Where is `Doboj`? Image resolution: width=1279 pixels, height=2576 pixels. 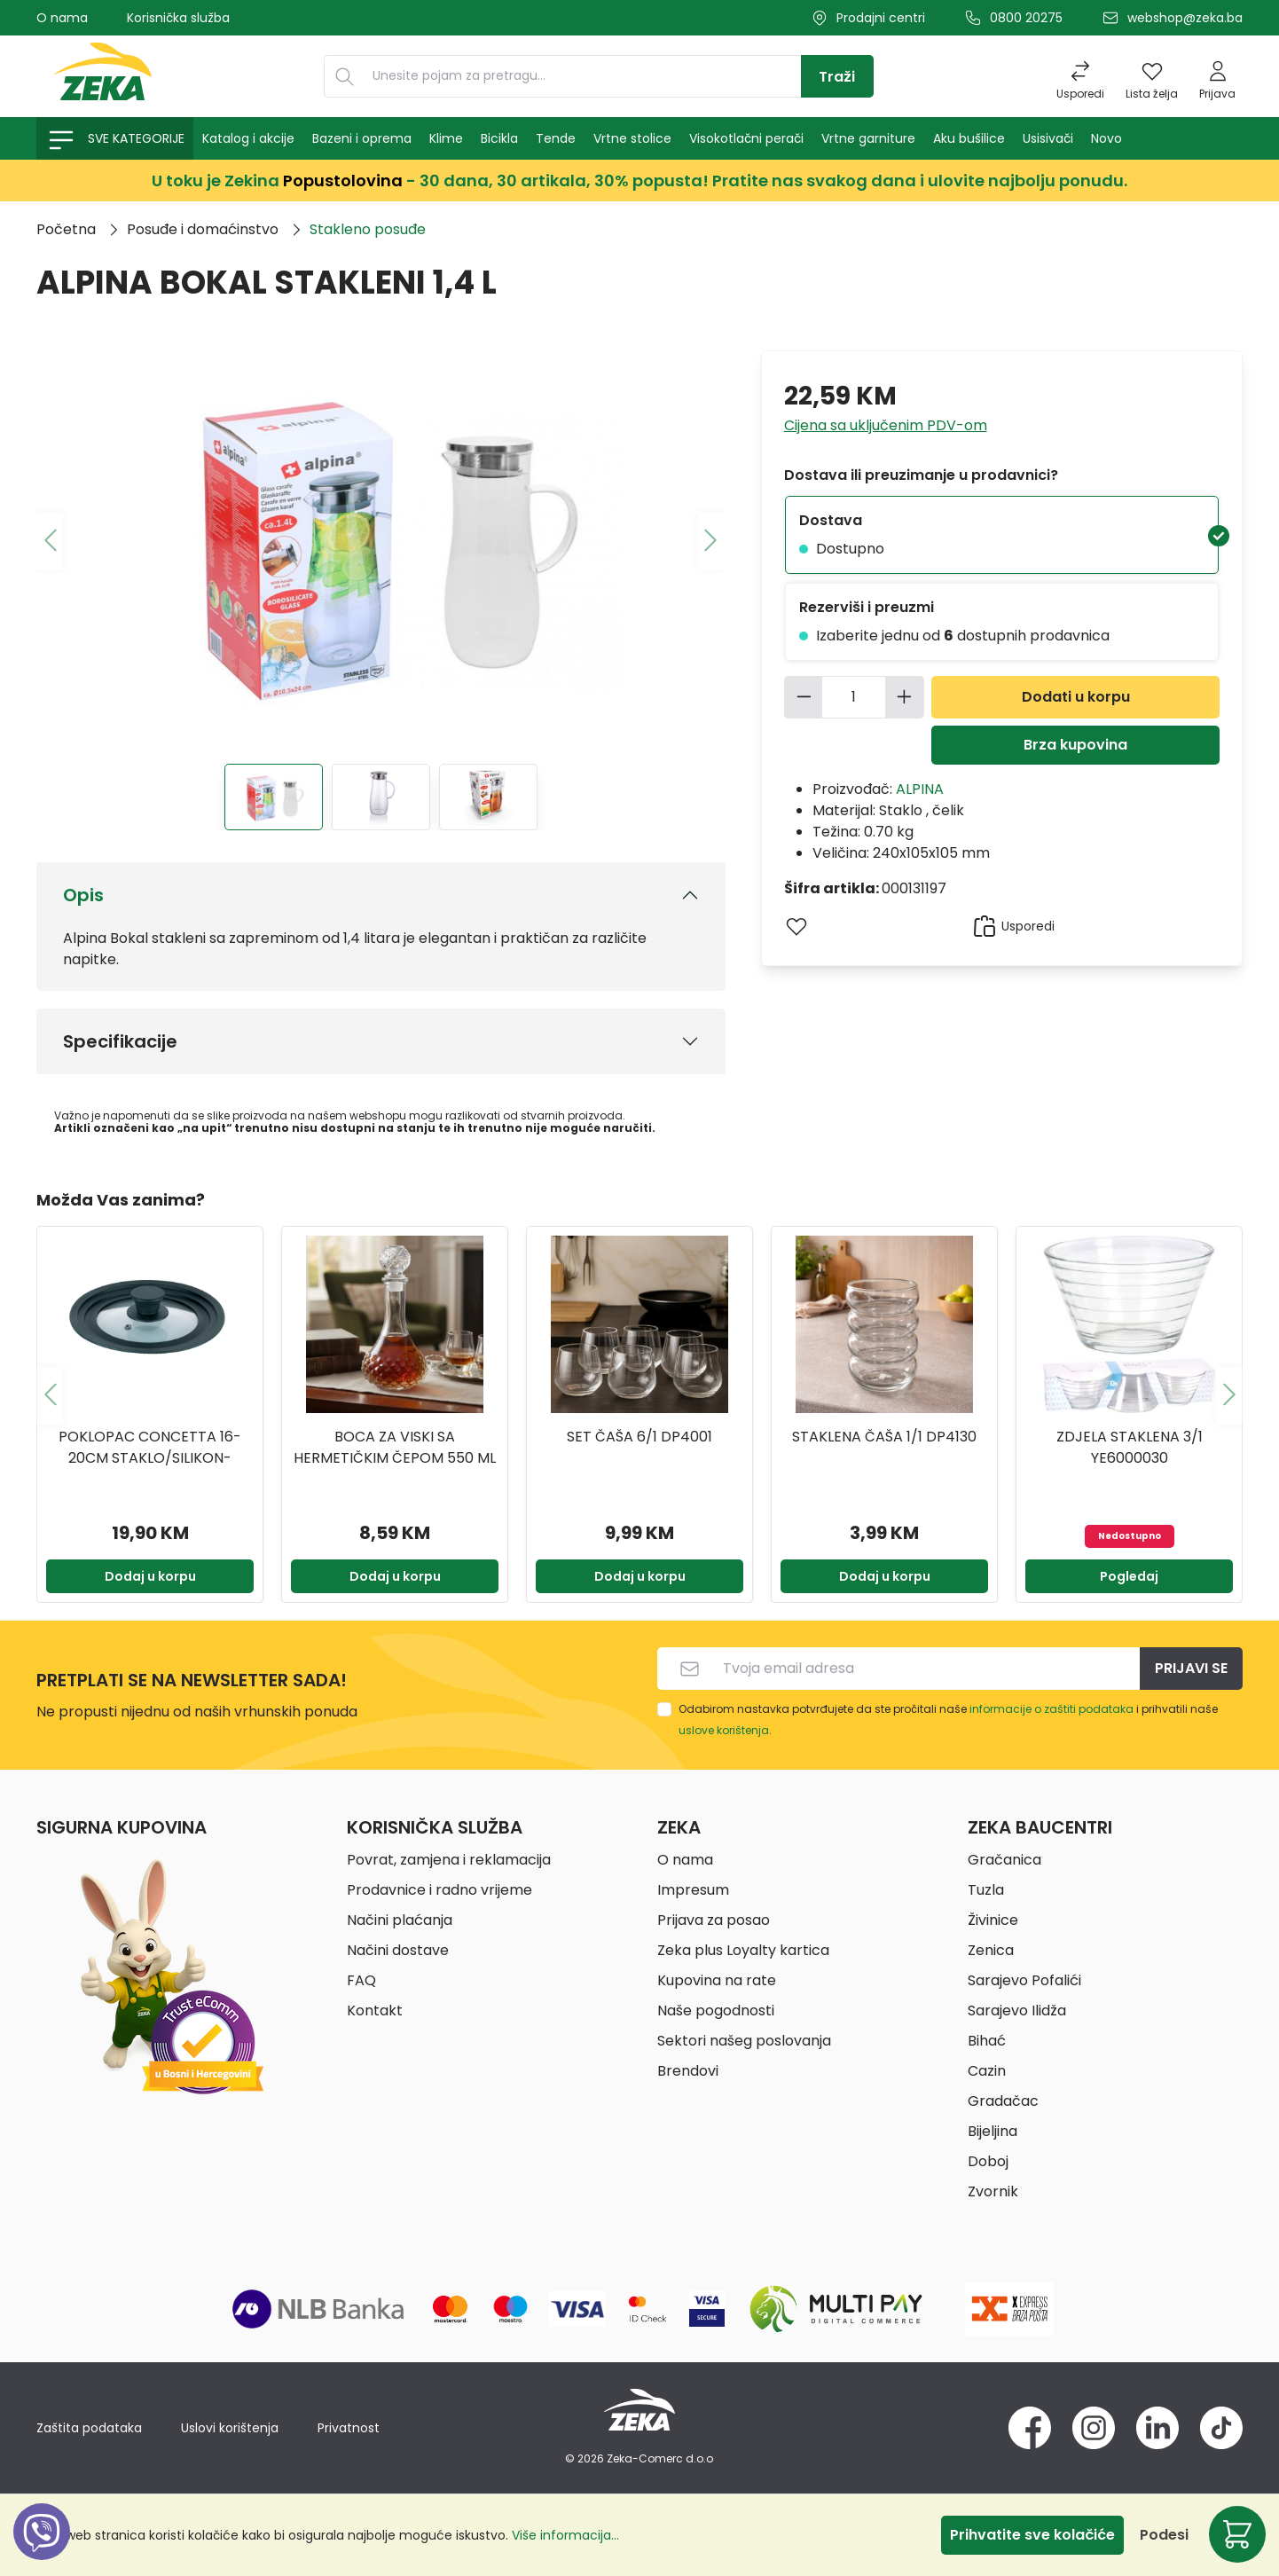 Doboj is located at coordinates (988, 2161).